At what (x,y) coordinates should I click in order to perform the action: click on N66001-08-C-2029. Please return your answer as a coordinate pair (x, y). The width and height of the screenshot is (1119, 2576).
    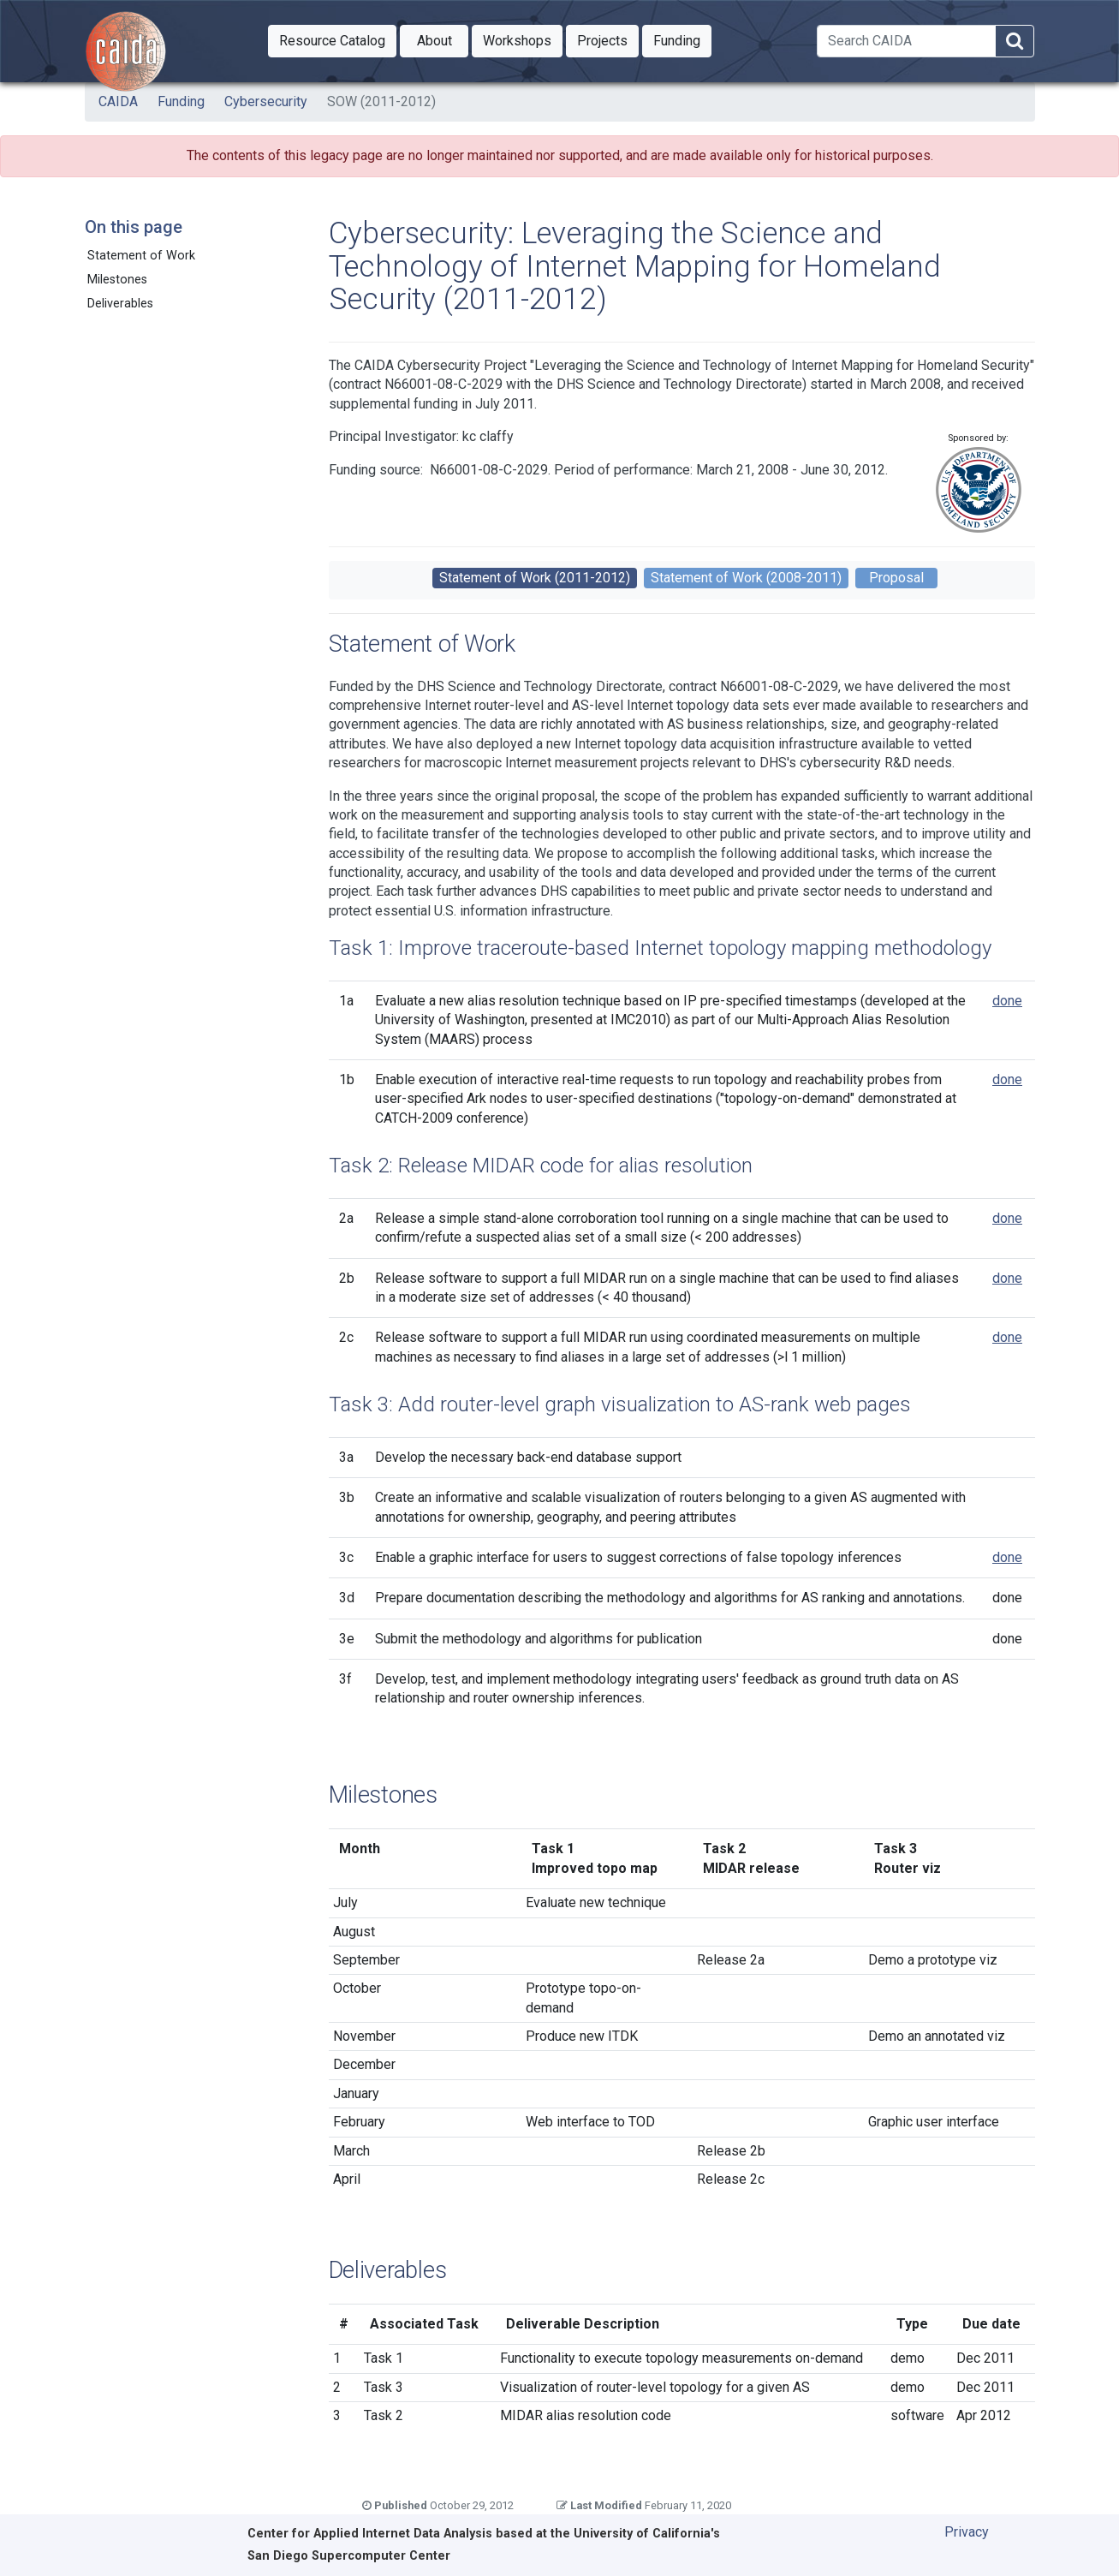
    Looking at the image, I should click on (489, 470).